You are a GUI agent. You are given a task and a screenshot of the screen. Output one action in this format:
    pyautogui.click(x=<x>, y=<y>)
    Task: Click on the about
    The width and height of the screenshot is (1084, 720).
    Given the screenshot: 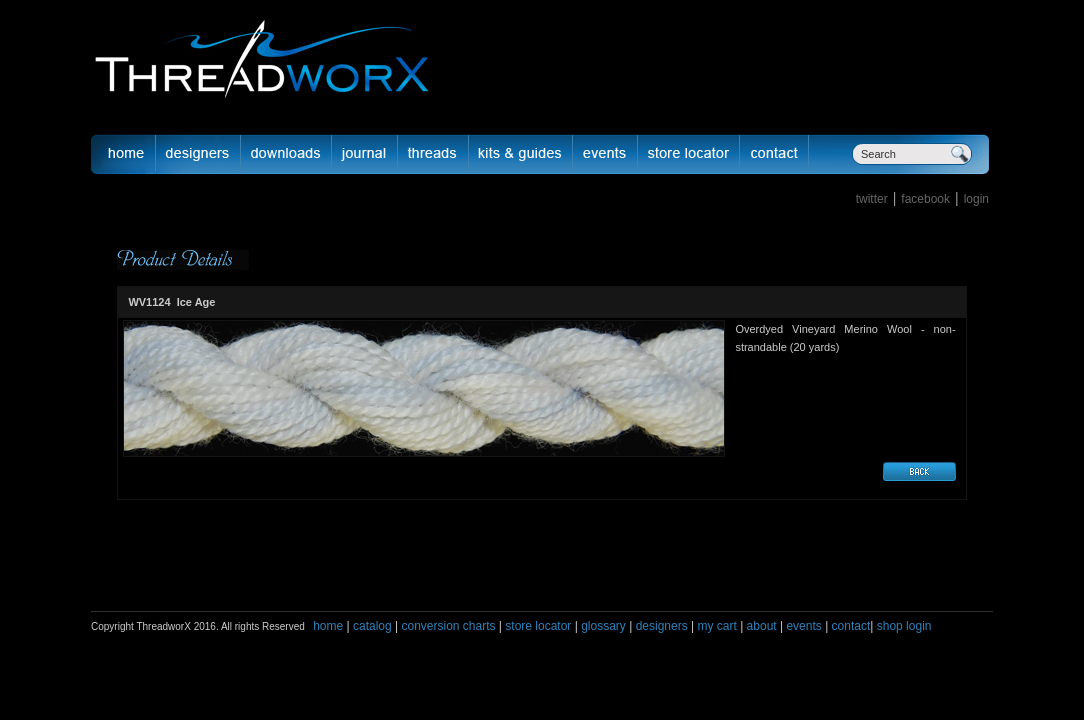 What is the action you would take?
    pyautogui.click(x=762, y=626)
    